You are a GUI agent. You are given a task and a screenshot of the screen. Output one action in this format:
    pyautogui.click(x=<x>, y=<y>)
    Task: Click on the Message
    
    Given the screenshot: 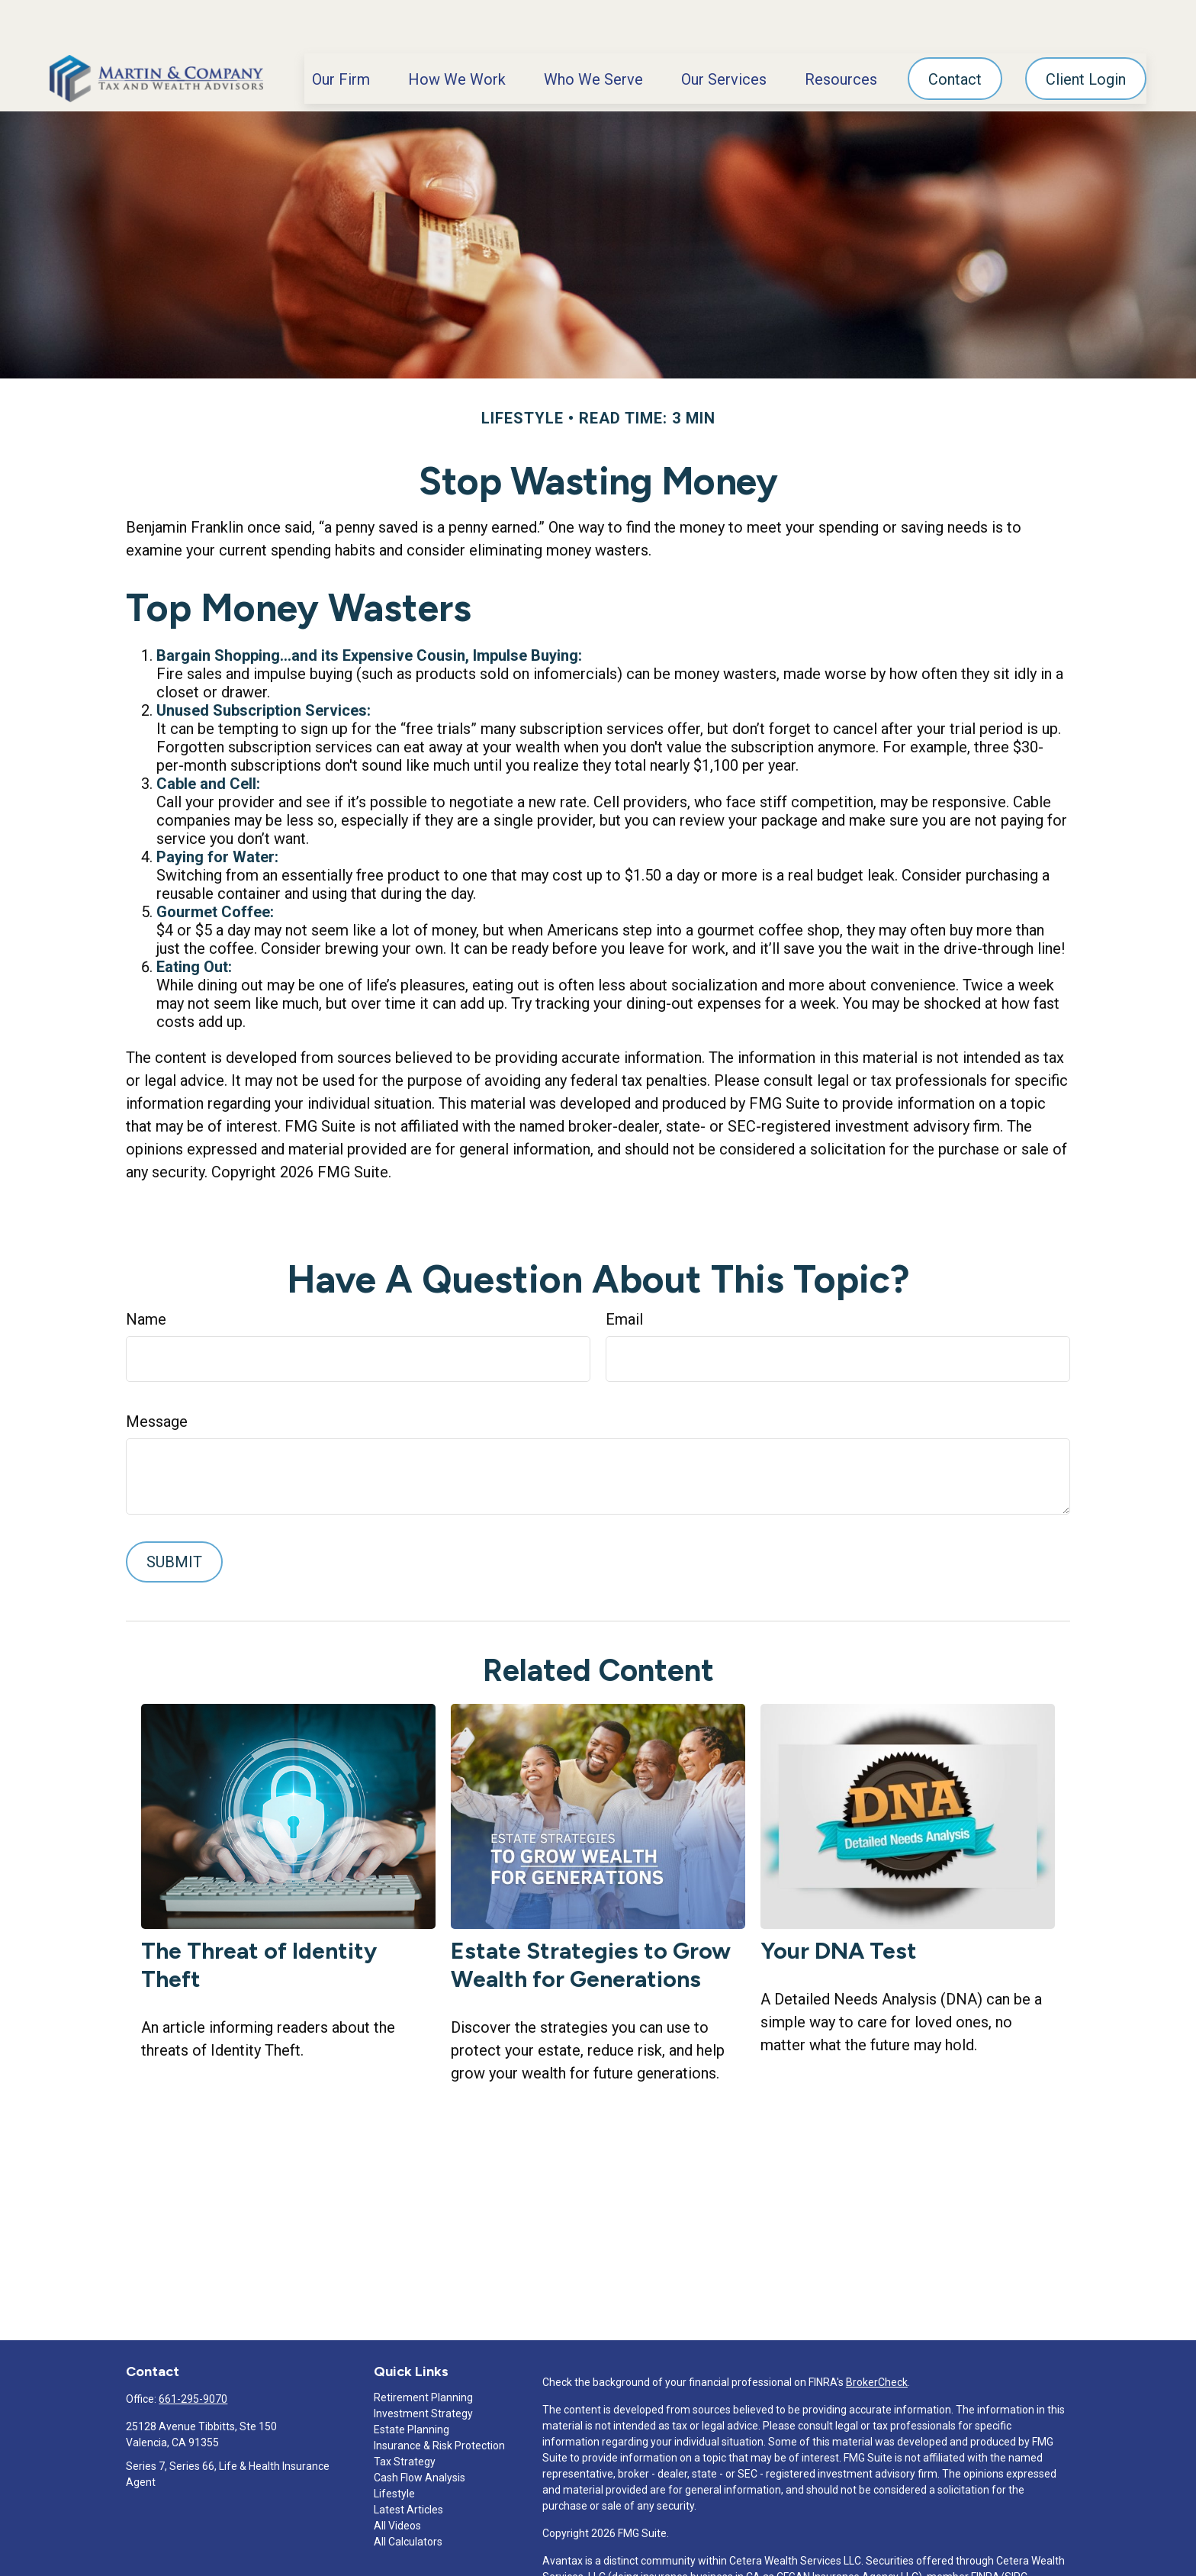 What is the action you would take?
    pyautogui.click(x=157, y=1376)
    